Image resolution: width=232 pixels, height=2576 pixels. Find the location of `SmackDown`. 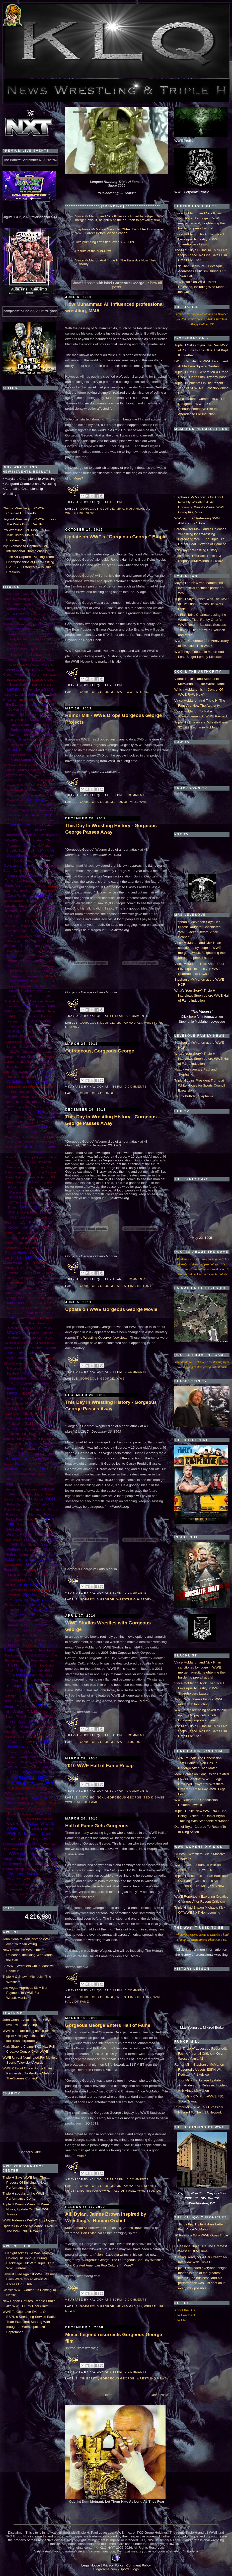

SmackDown is located at coordinates (30, 1584).